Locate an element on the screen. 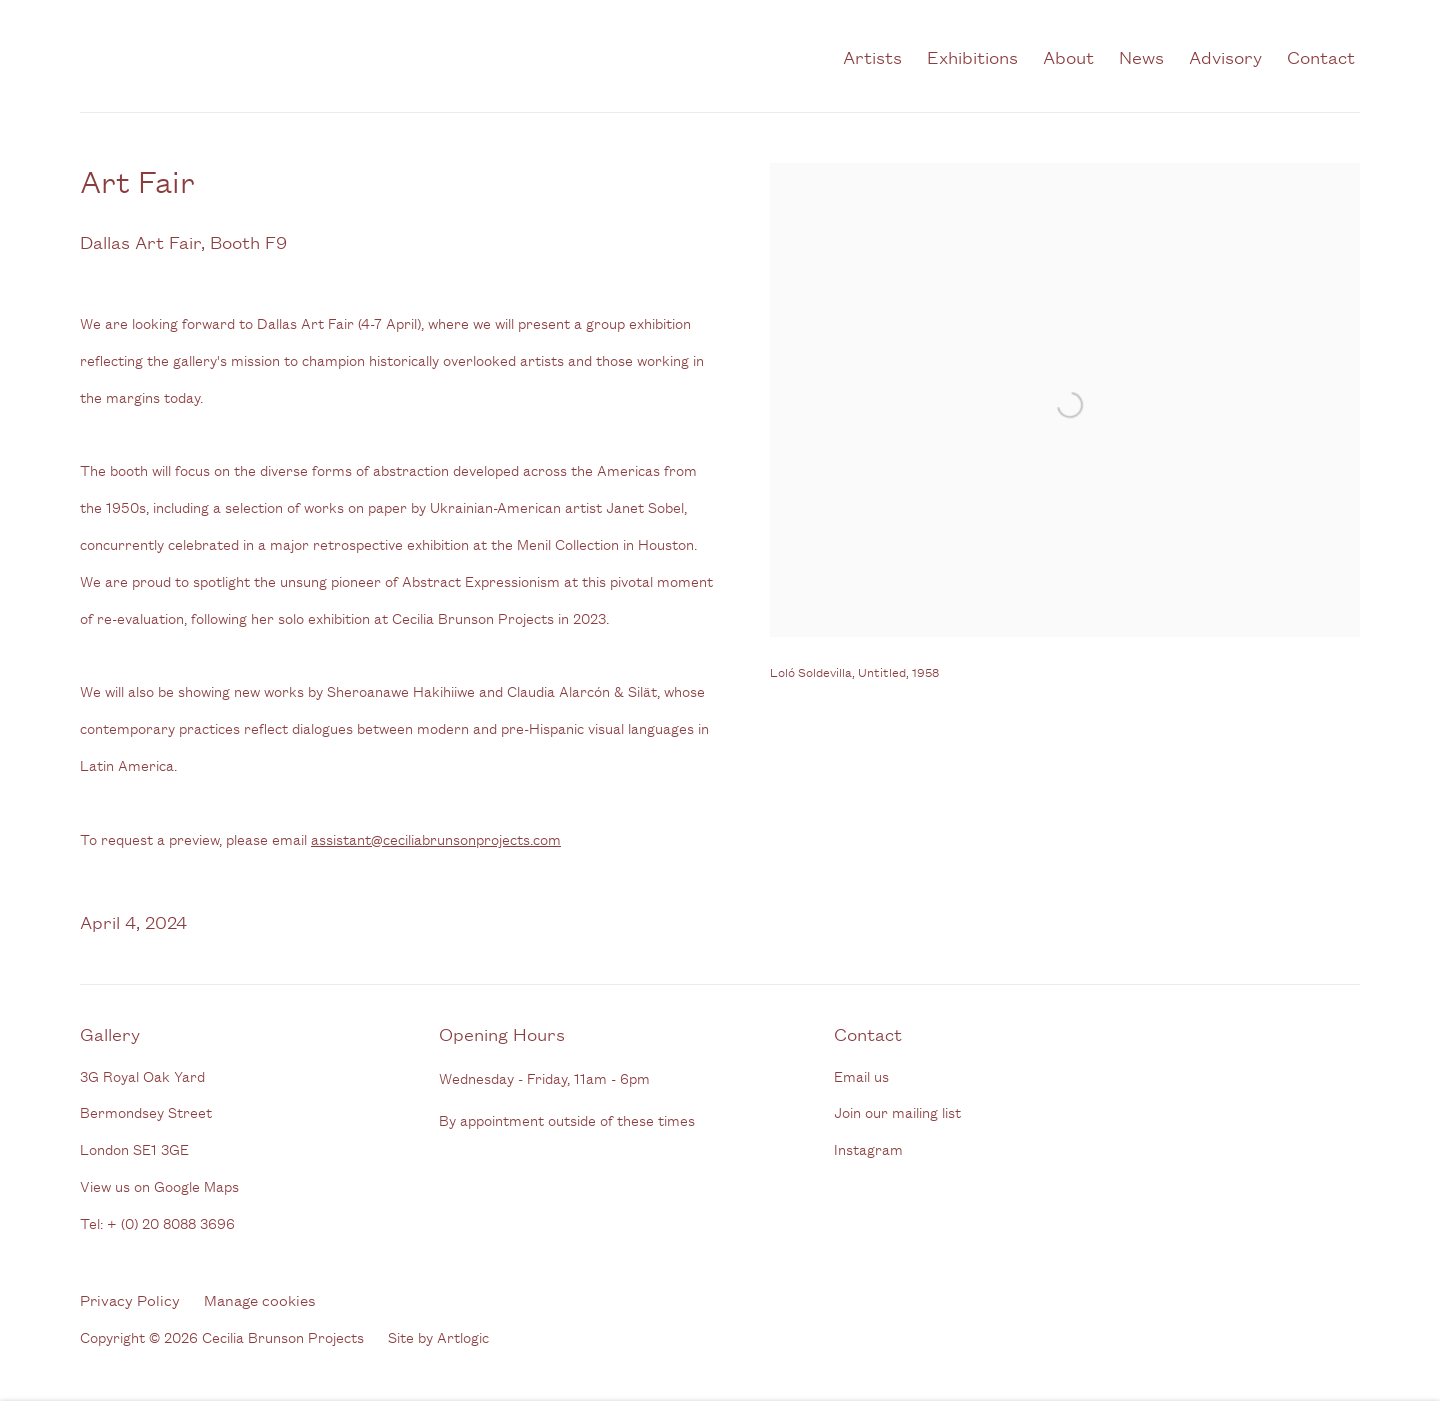 This screenshot has height=1401, width=1440. Site by Artlogic [Site by Artlogic (Link goes to a different website and opens in a new window).] is located at coordinates (438, 1336).